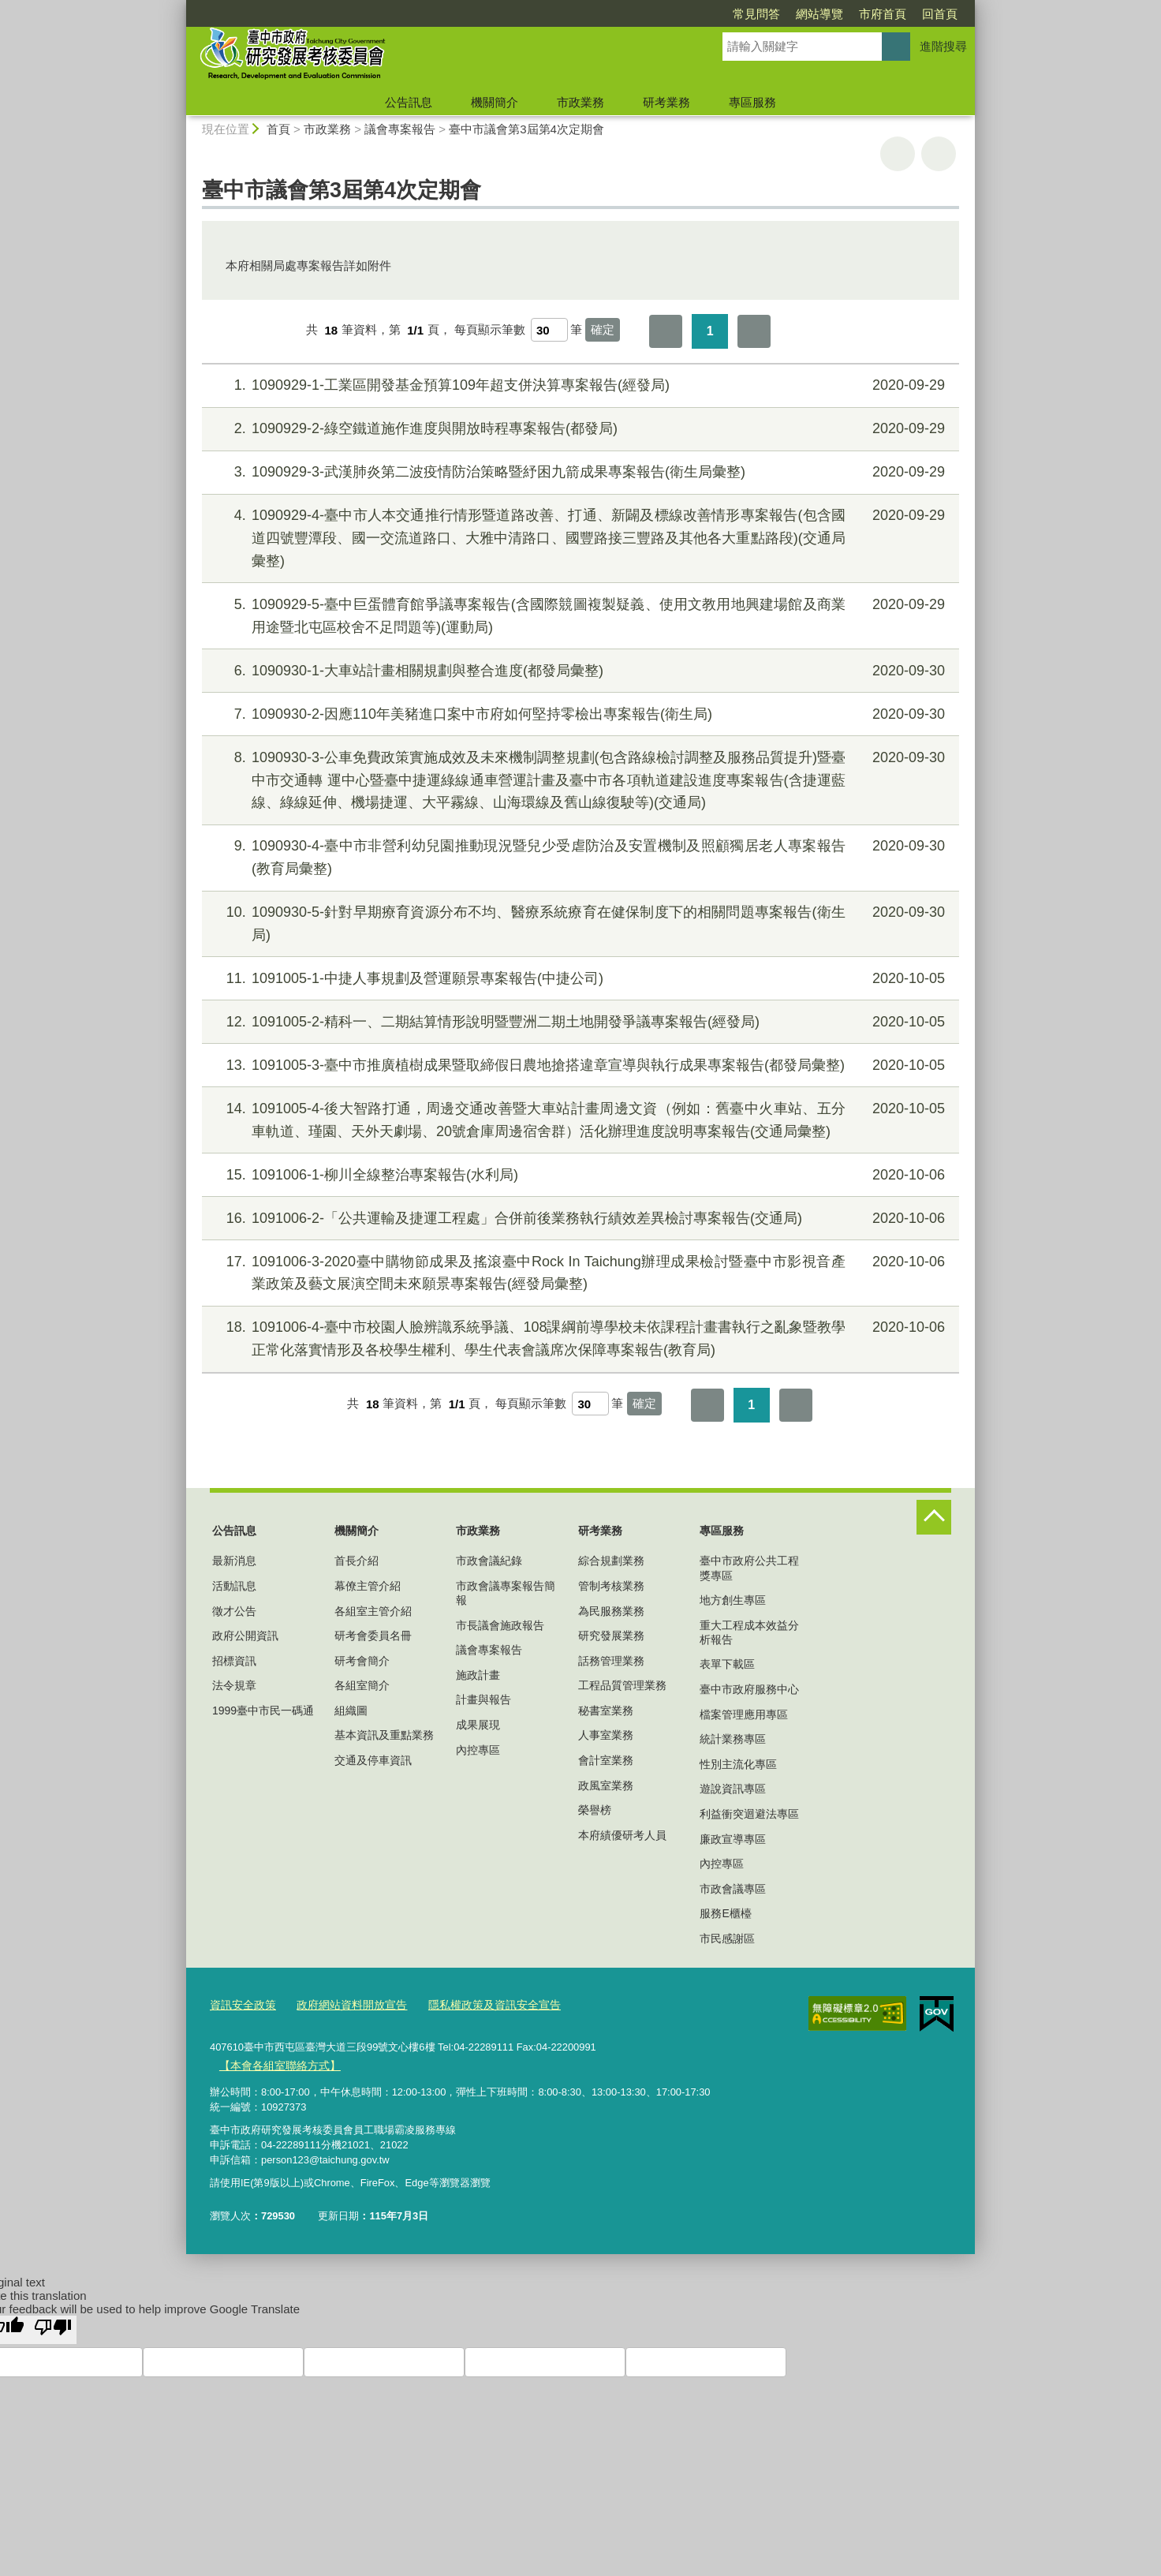 The width and height of the screenshot is (1161, 2576). What do you see at coordinates (179, 6) in the screenshot?
I see `:::` at bounding box center [179, 6].